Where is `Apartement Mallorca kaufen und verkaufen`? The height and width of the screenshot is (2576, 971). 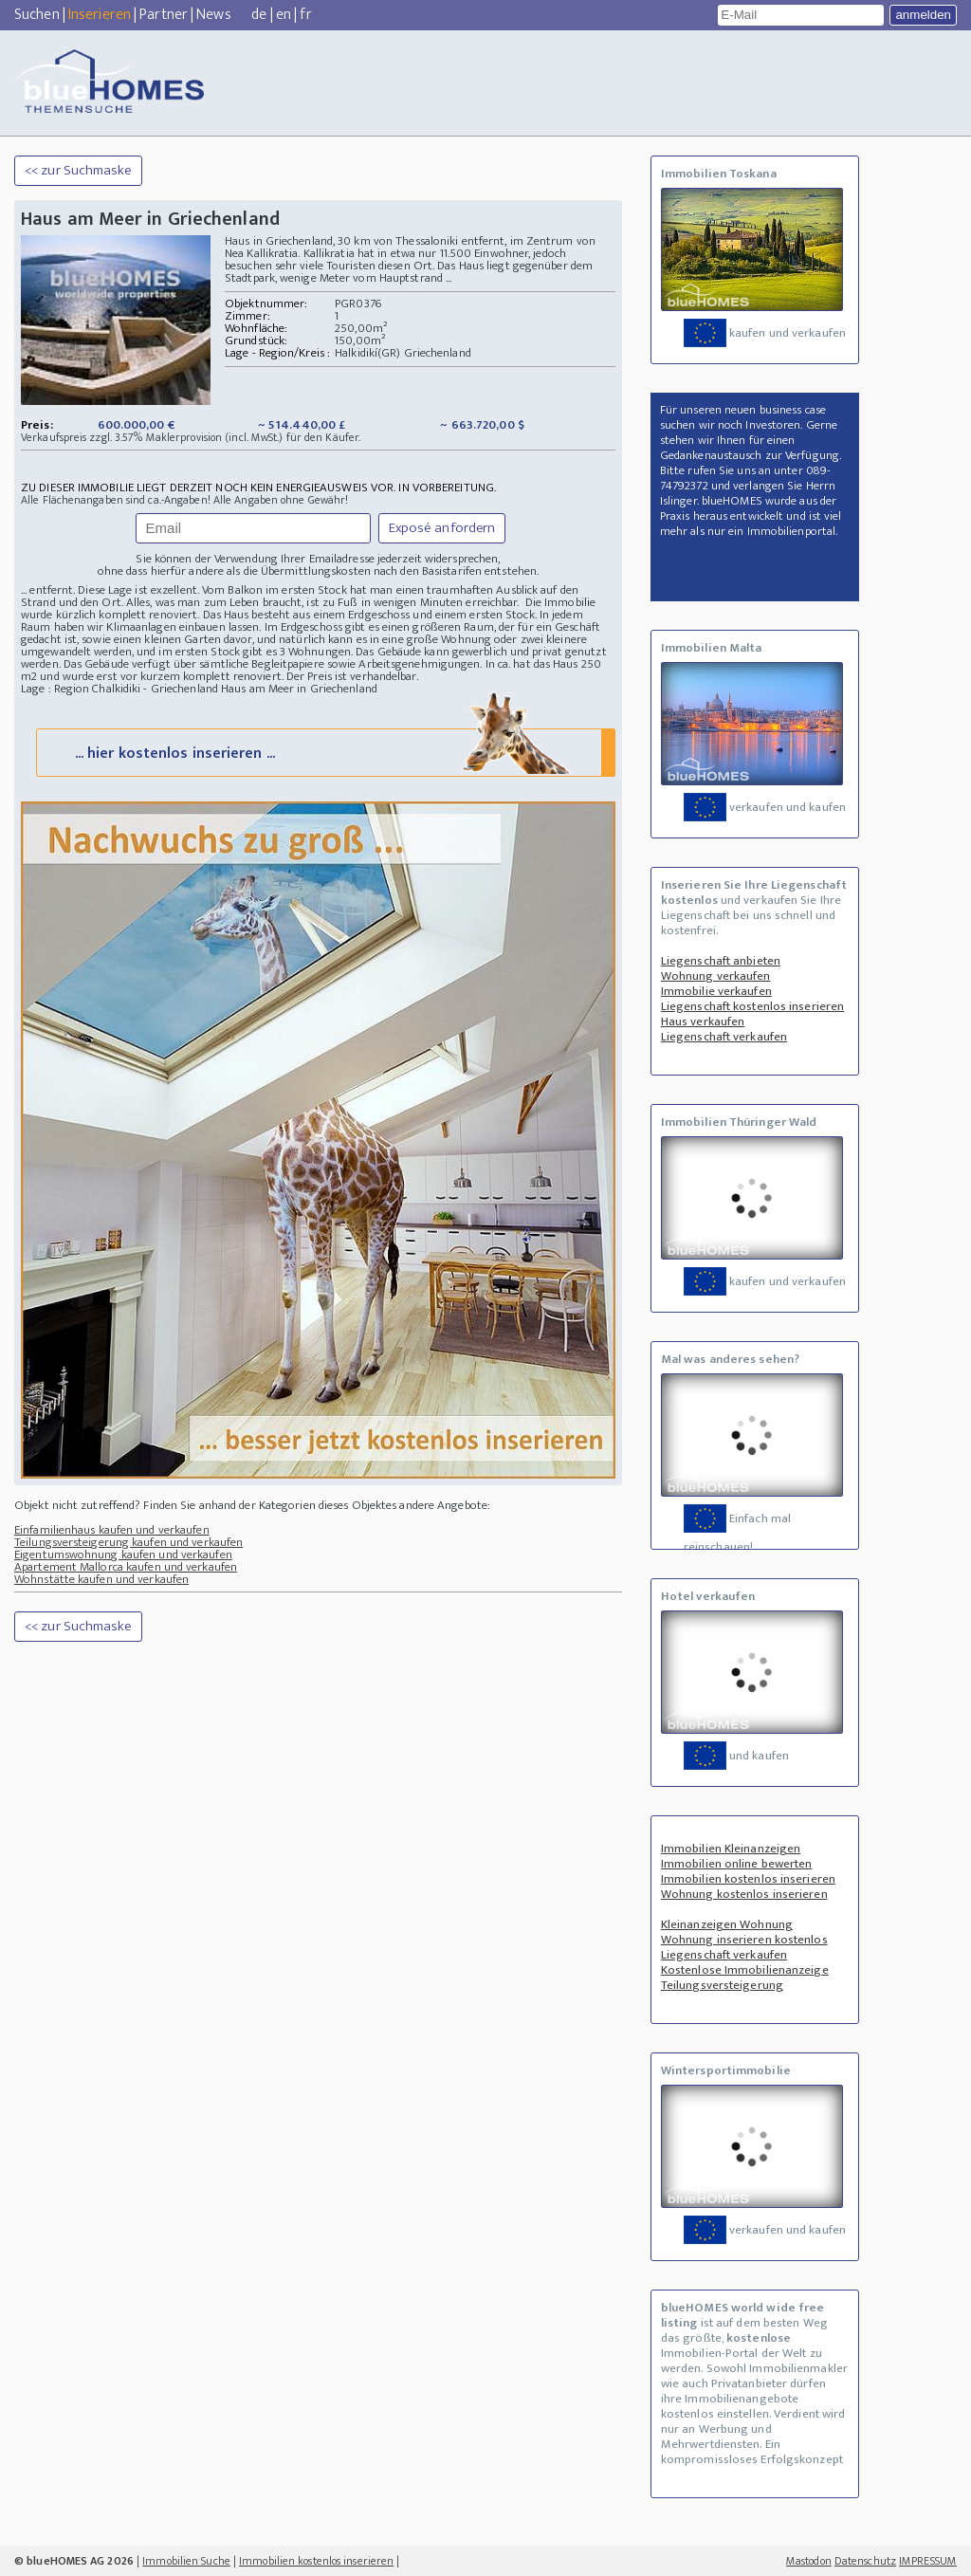
Apartement Mallorca kaufen und verkaufen is located at coordinates (125, 1566).